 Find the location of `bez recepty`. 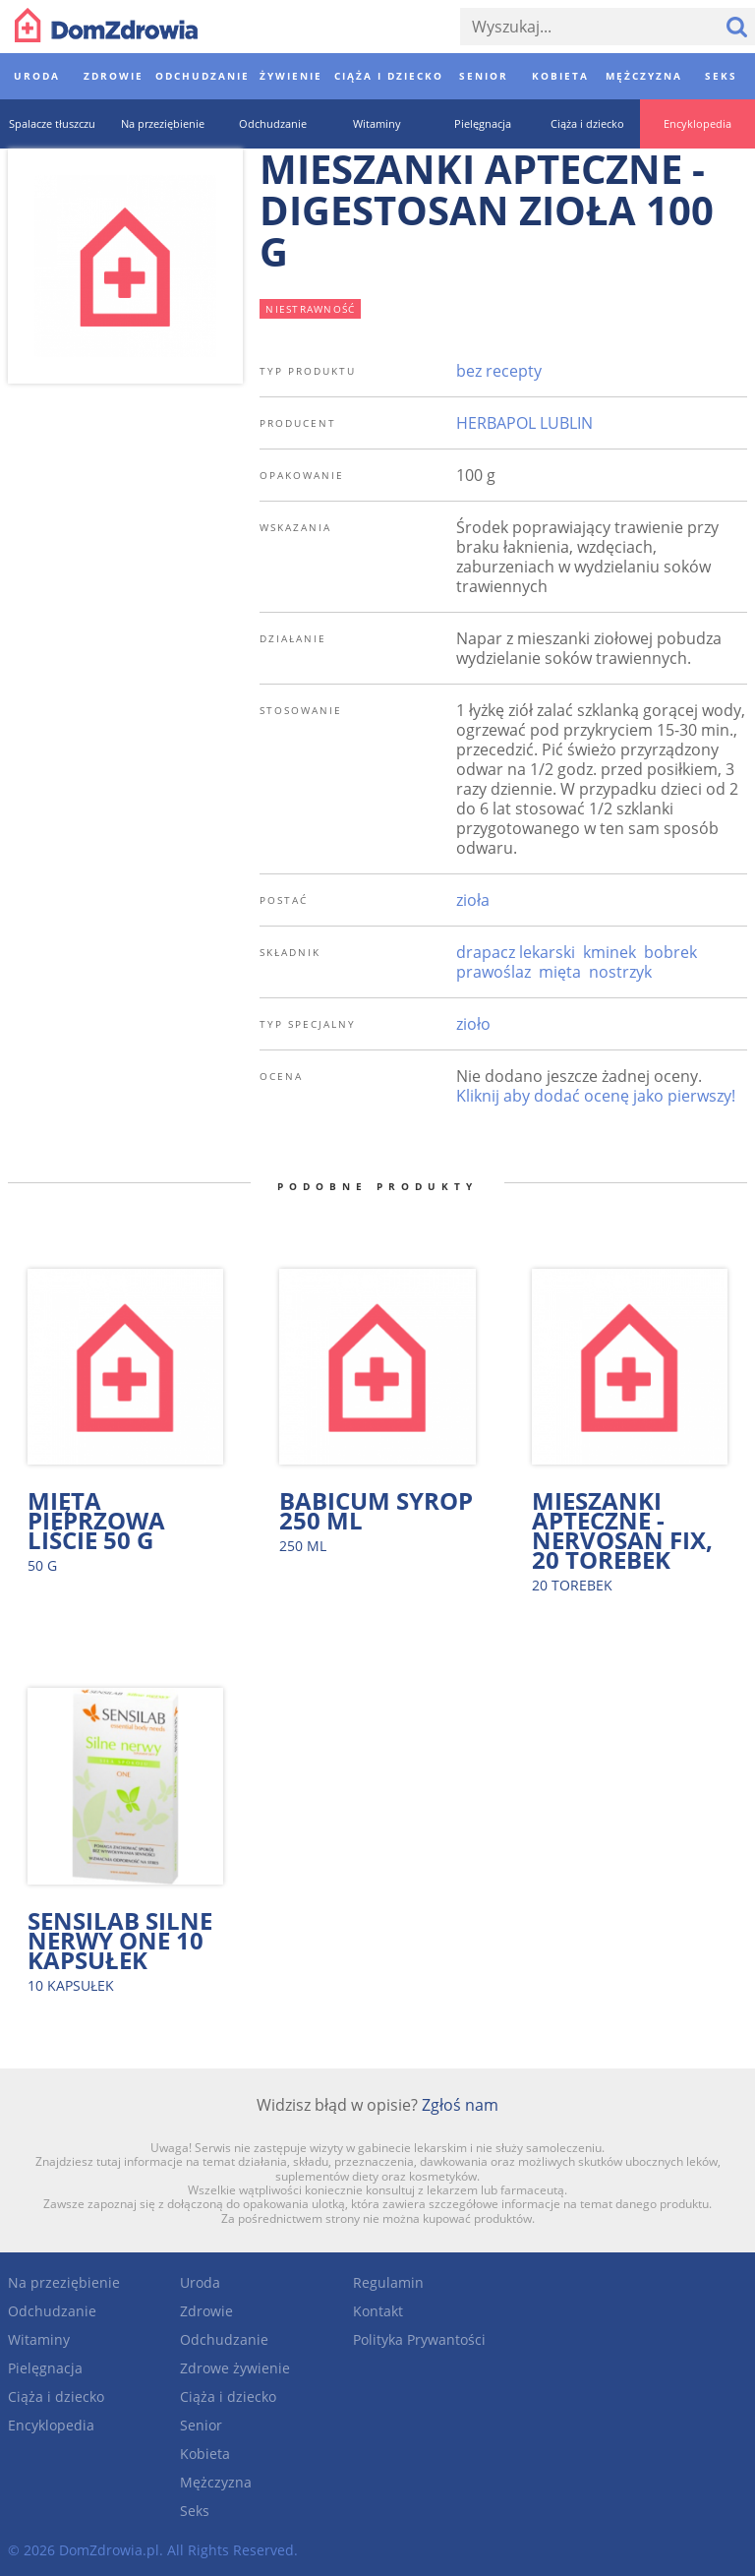

bez recepty is located at coordinates (499, 371).